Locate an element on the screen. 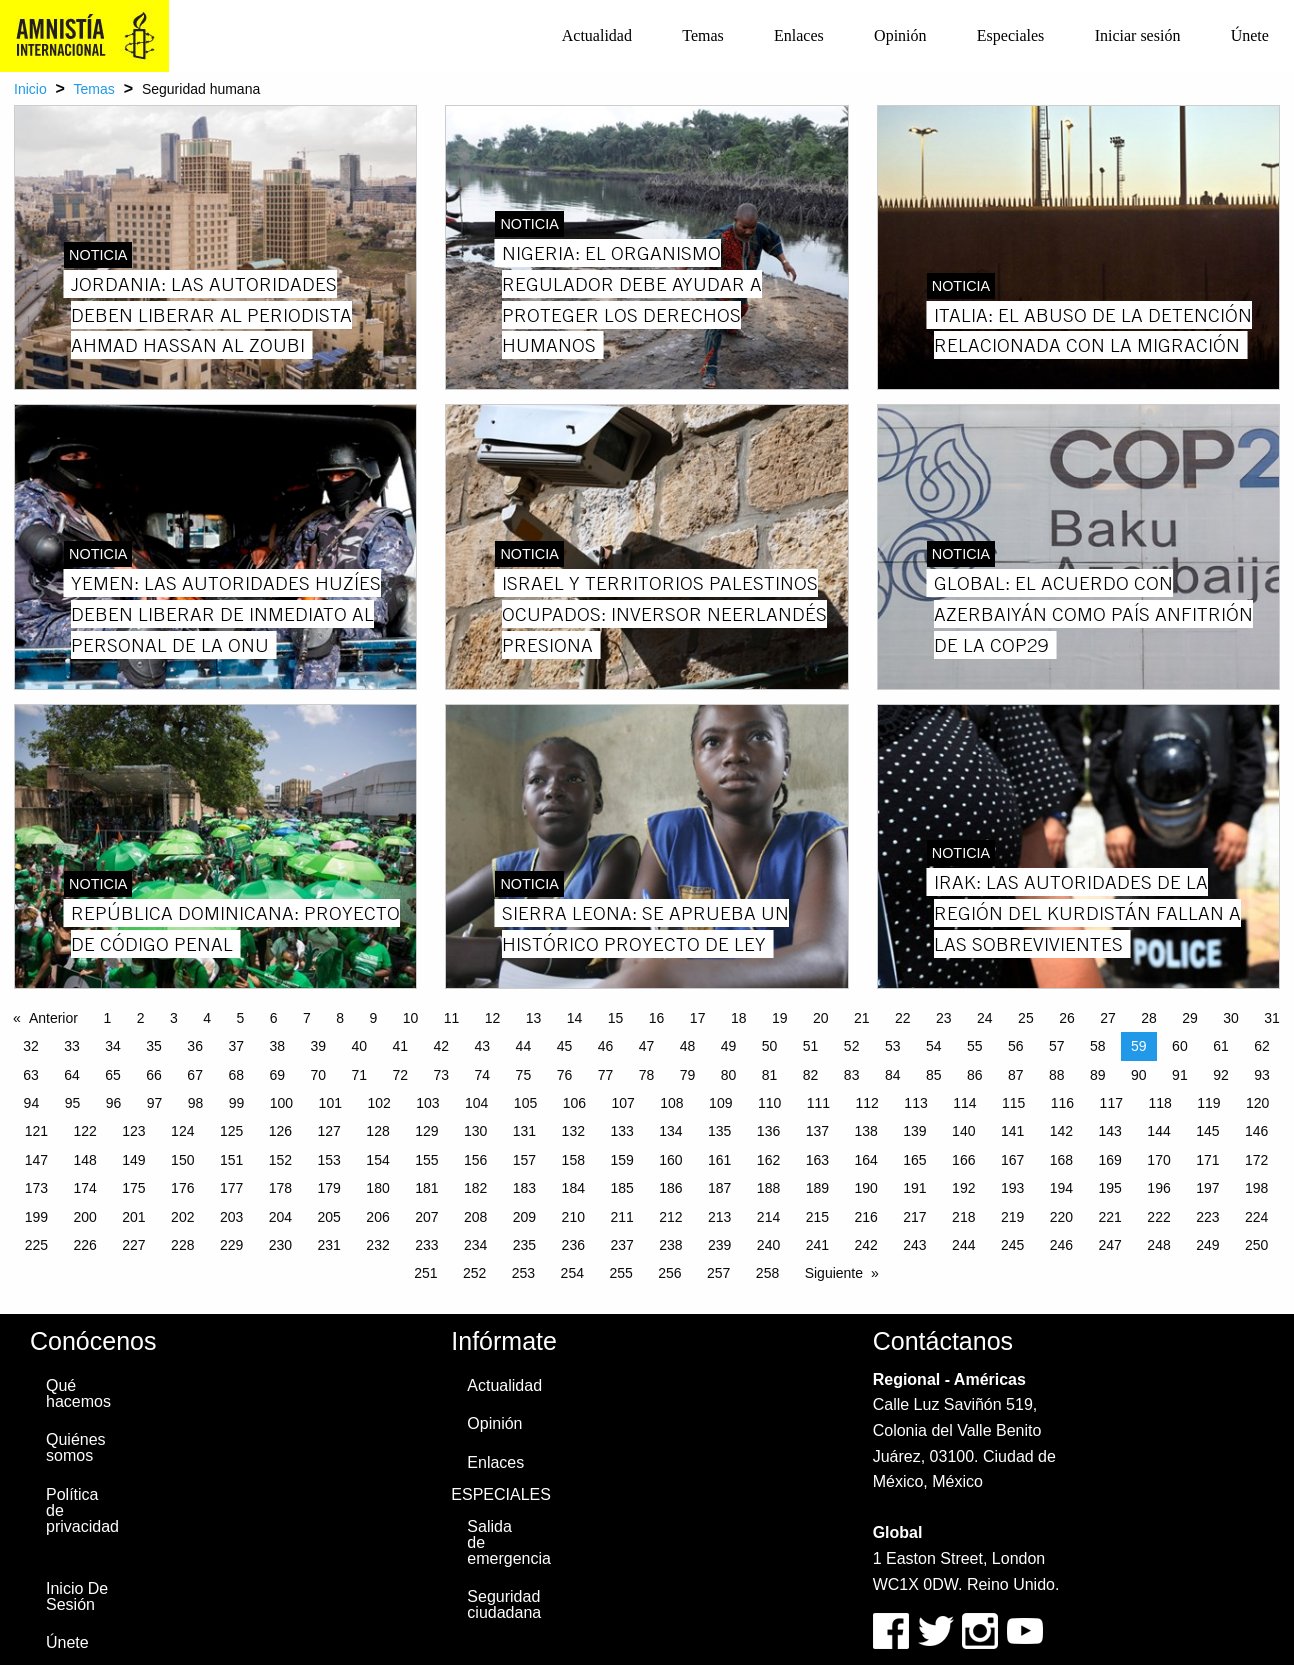 The image size is (1294, 1665). 58 [Page 58] is located at coordinates (1098, 1046).